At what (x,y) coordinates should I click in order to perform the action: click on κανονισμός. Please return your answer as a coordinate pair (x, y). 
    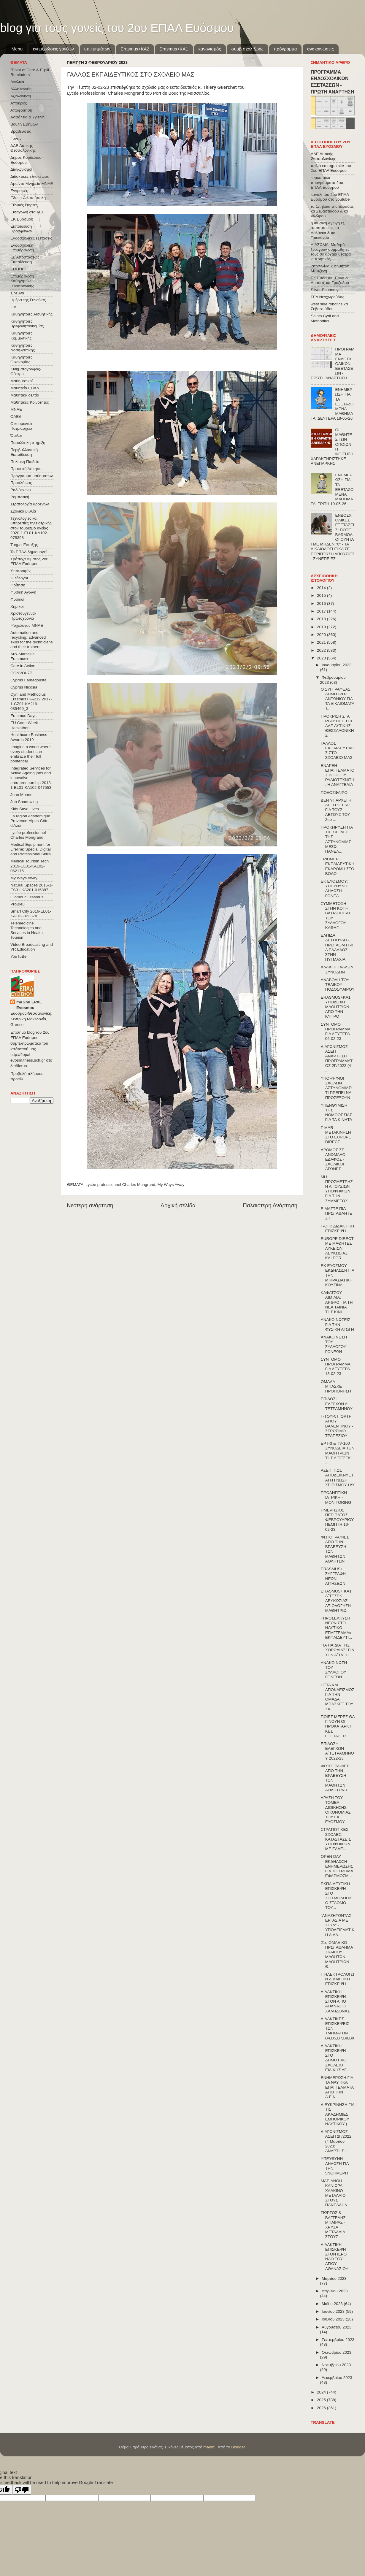
    Looking at the image, I should click on (210, 48).